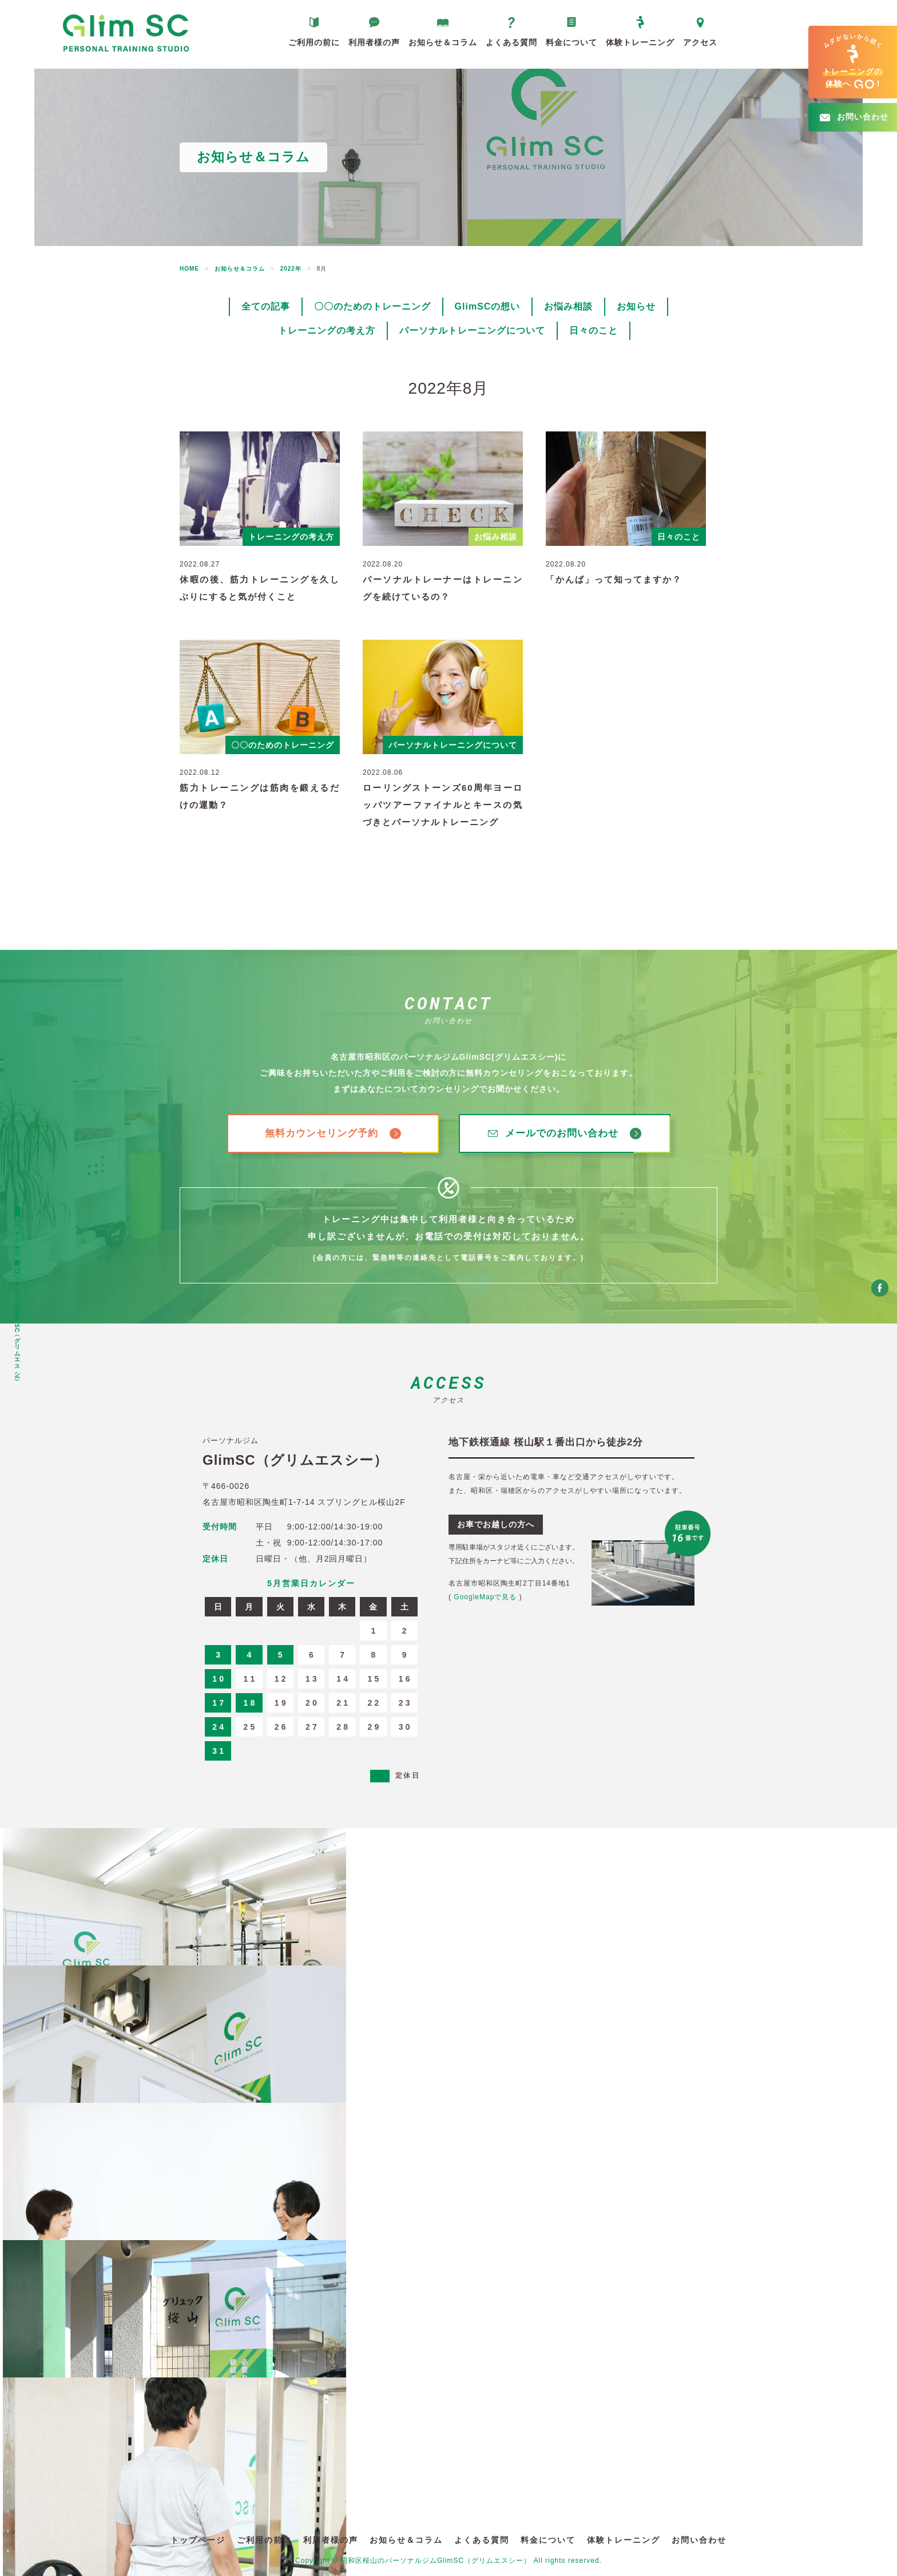 The width and height of the screenshot is (897, 2576). I want to click on 筋力トレーニングは筋肉を鍛えるだけの運動？, so click(260, 796).